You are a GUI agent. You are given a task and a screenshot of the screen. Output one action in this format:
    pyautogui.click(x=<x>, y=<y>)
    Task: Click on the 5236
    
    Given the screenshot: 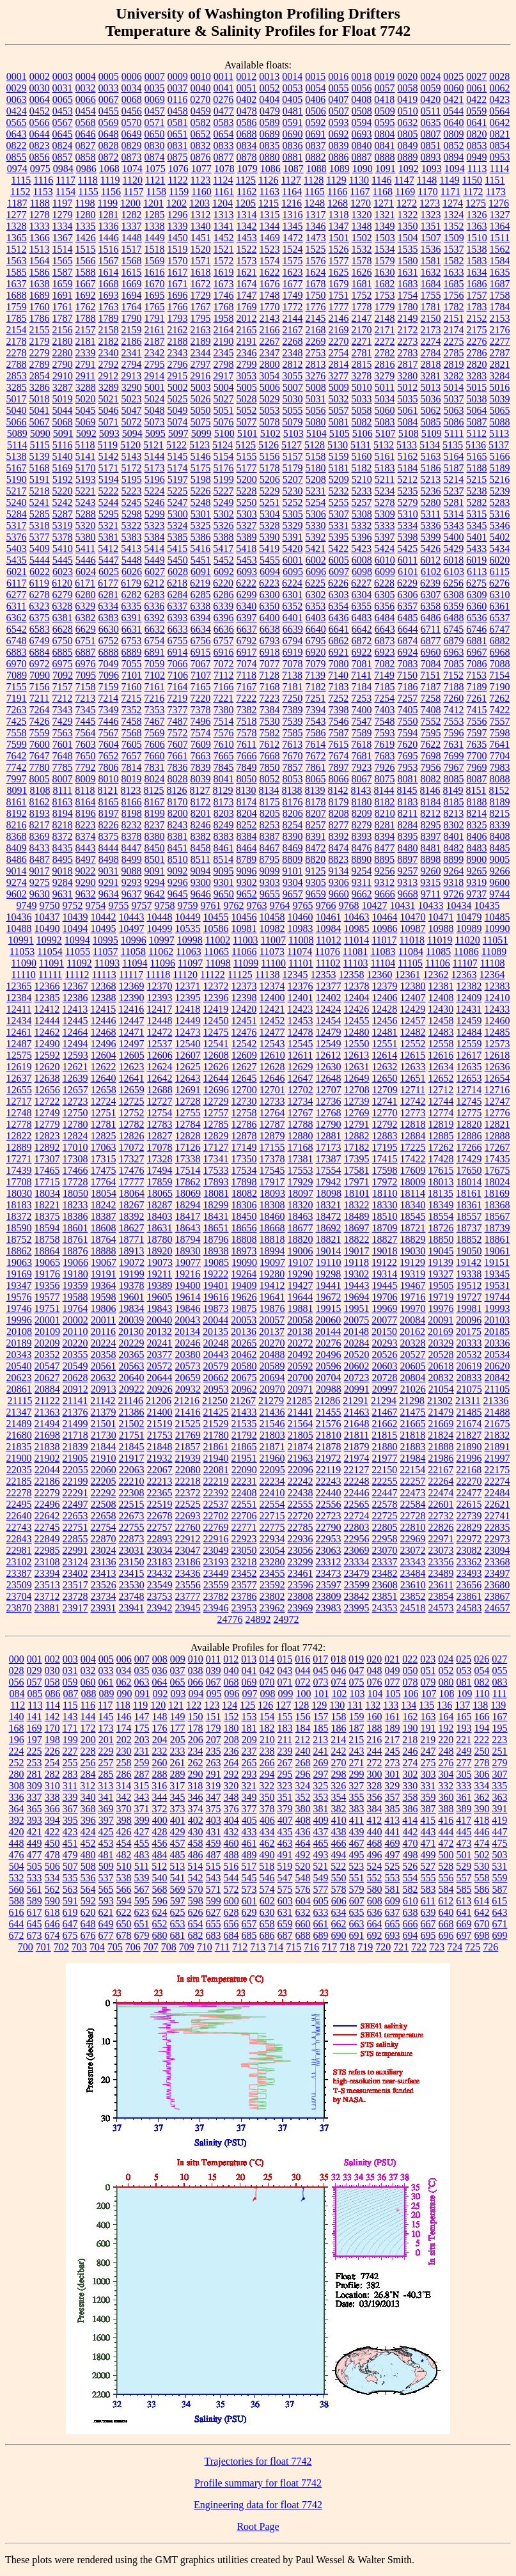 What is the action you would take?
    pyautogui.click(x=431, y=491)
    